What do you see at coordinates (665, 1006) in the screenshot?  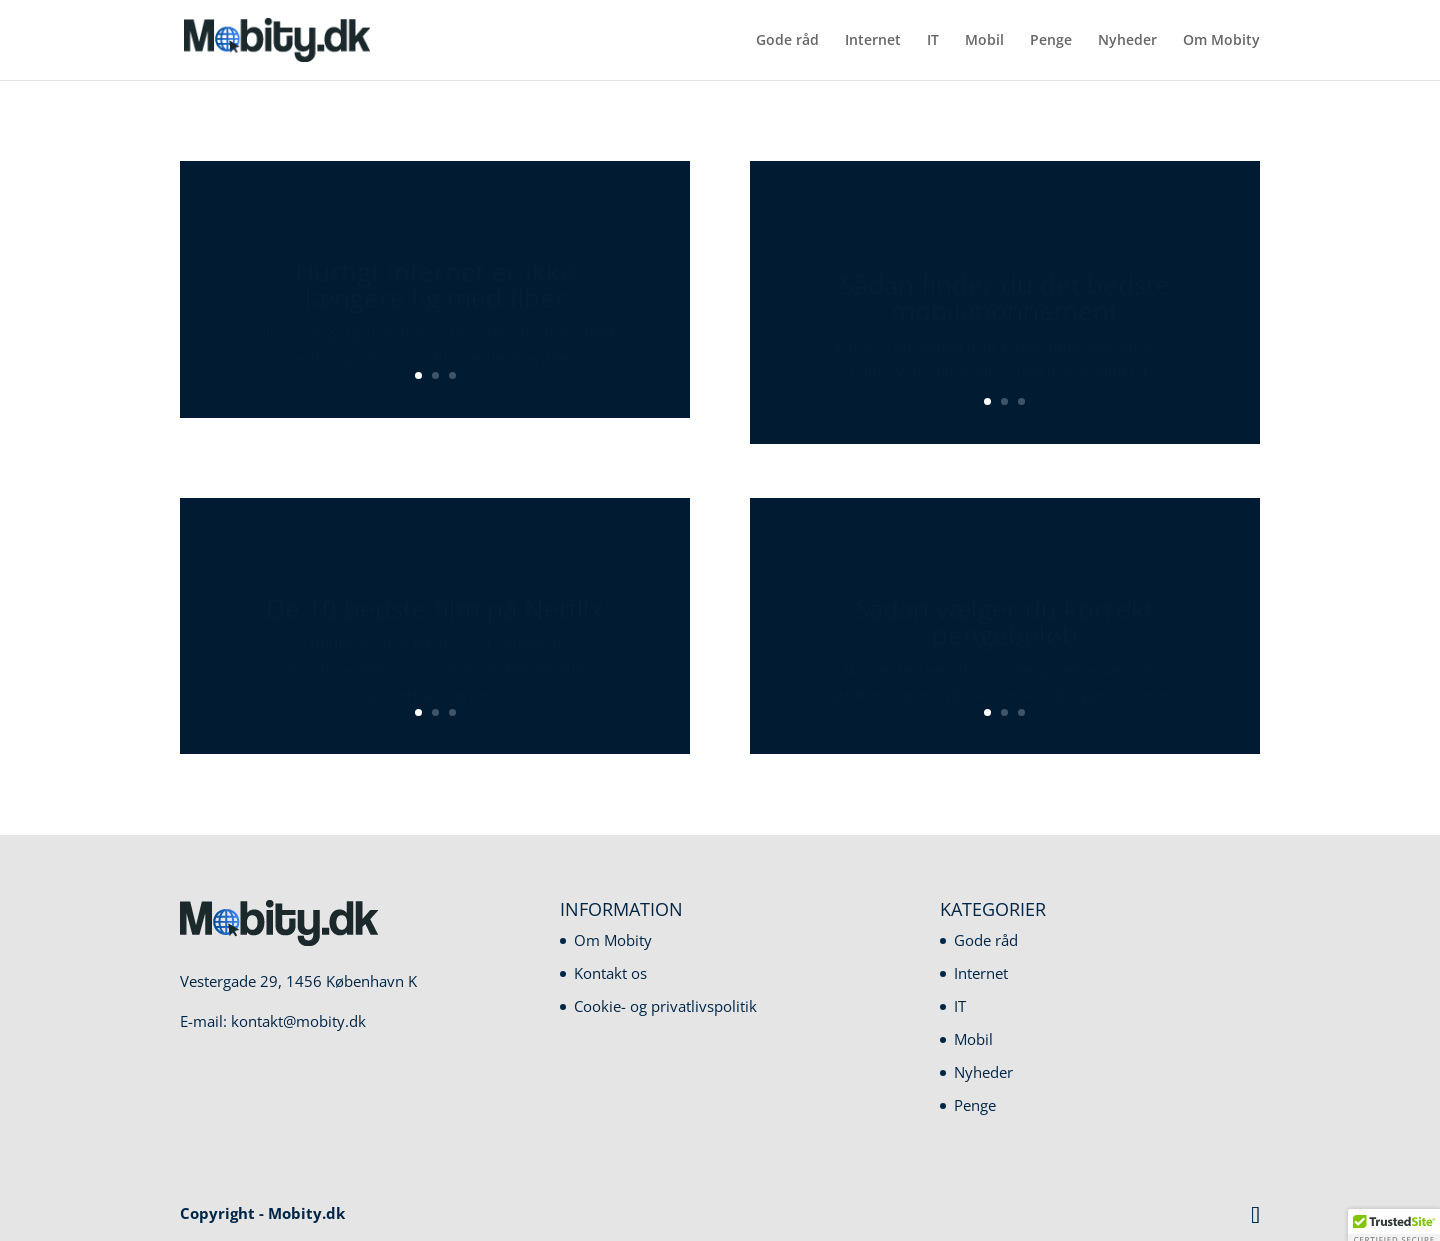 I see `Cookie- og privatlivspolitik` at bounding box center [665, 1006].